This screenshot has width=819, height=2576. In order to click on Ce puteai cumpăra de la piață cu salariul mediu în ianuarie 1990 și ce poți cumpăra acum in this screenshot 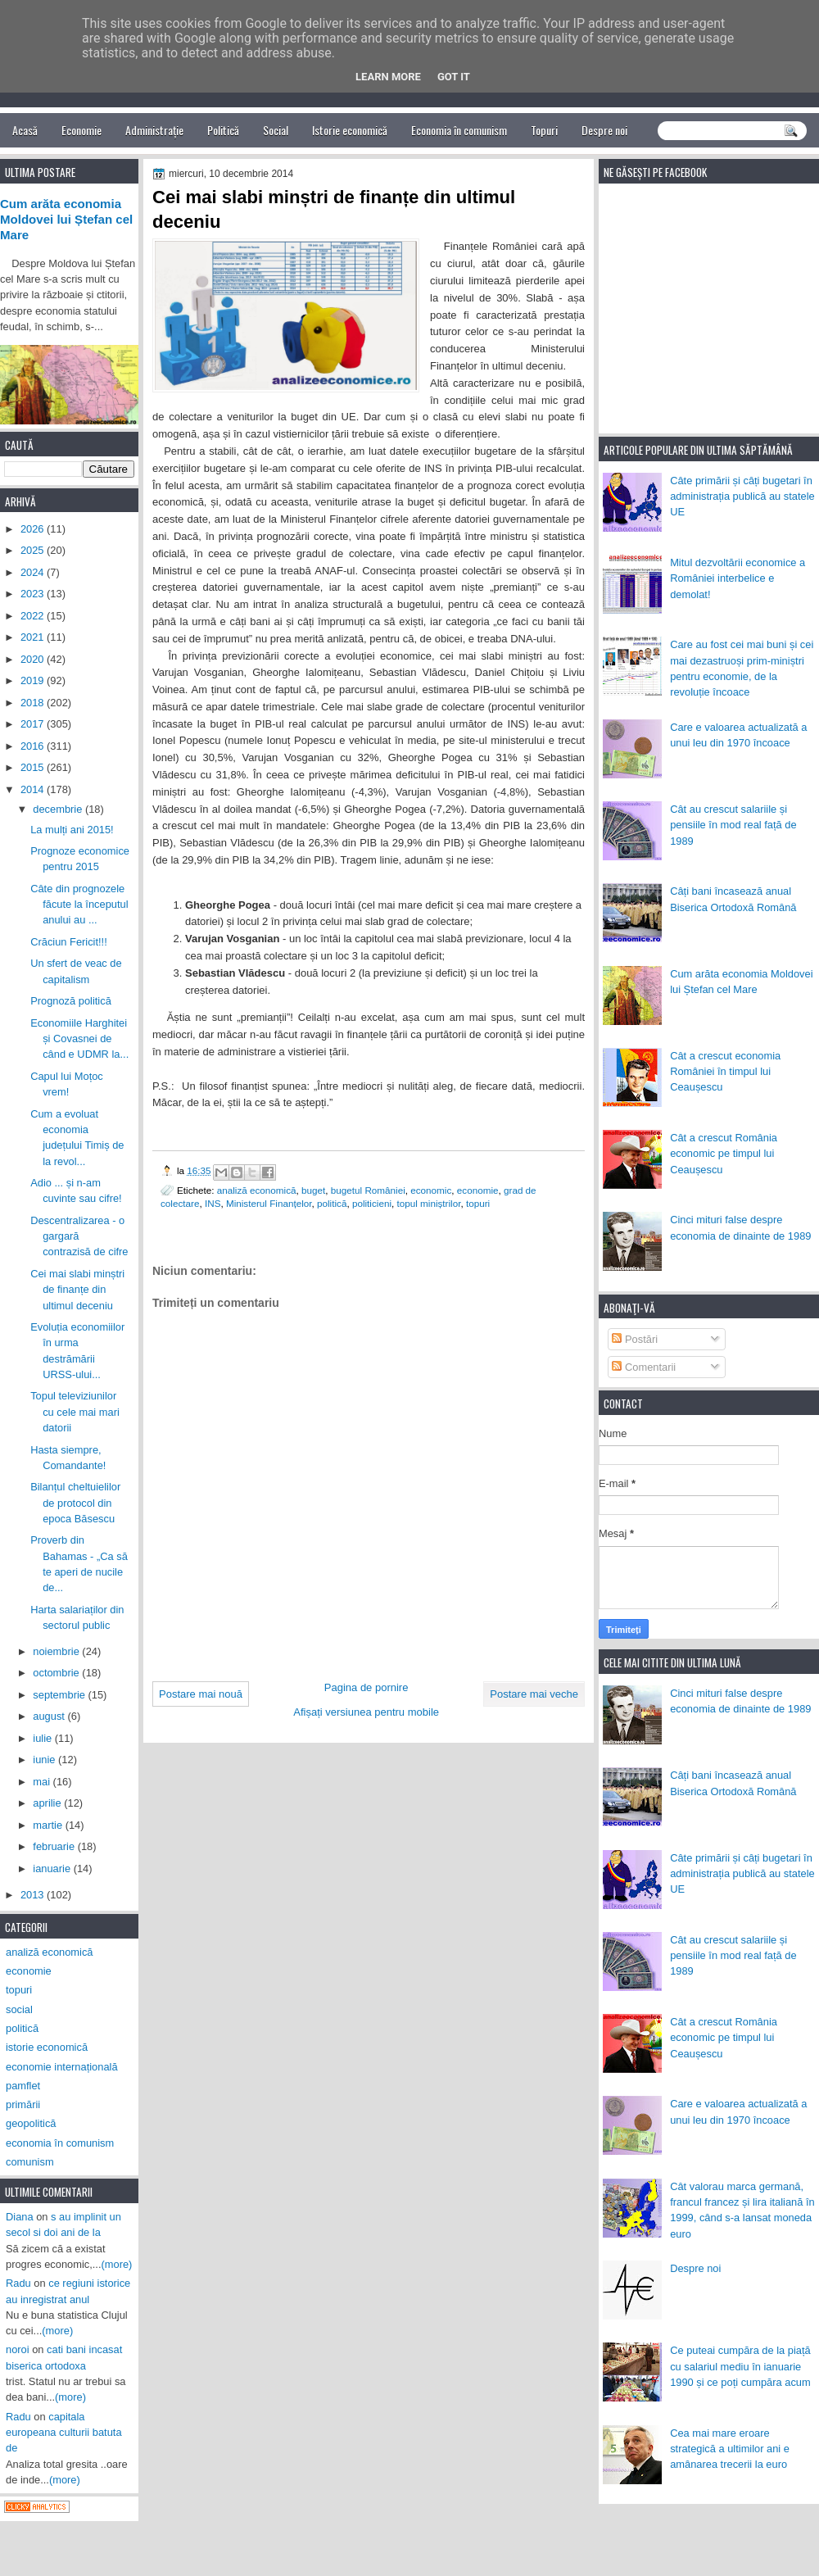, I will do `click(740, 2366)`.